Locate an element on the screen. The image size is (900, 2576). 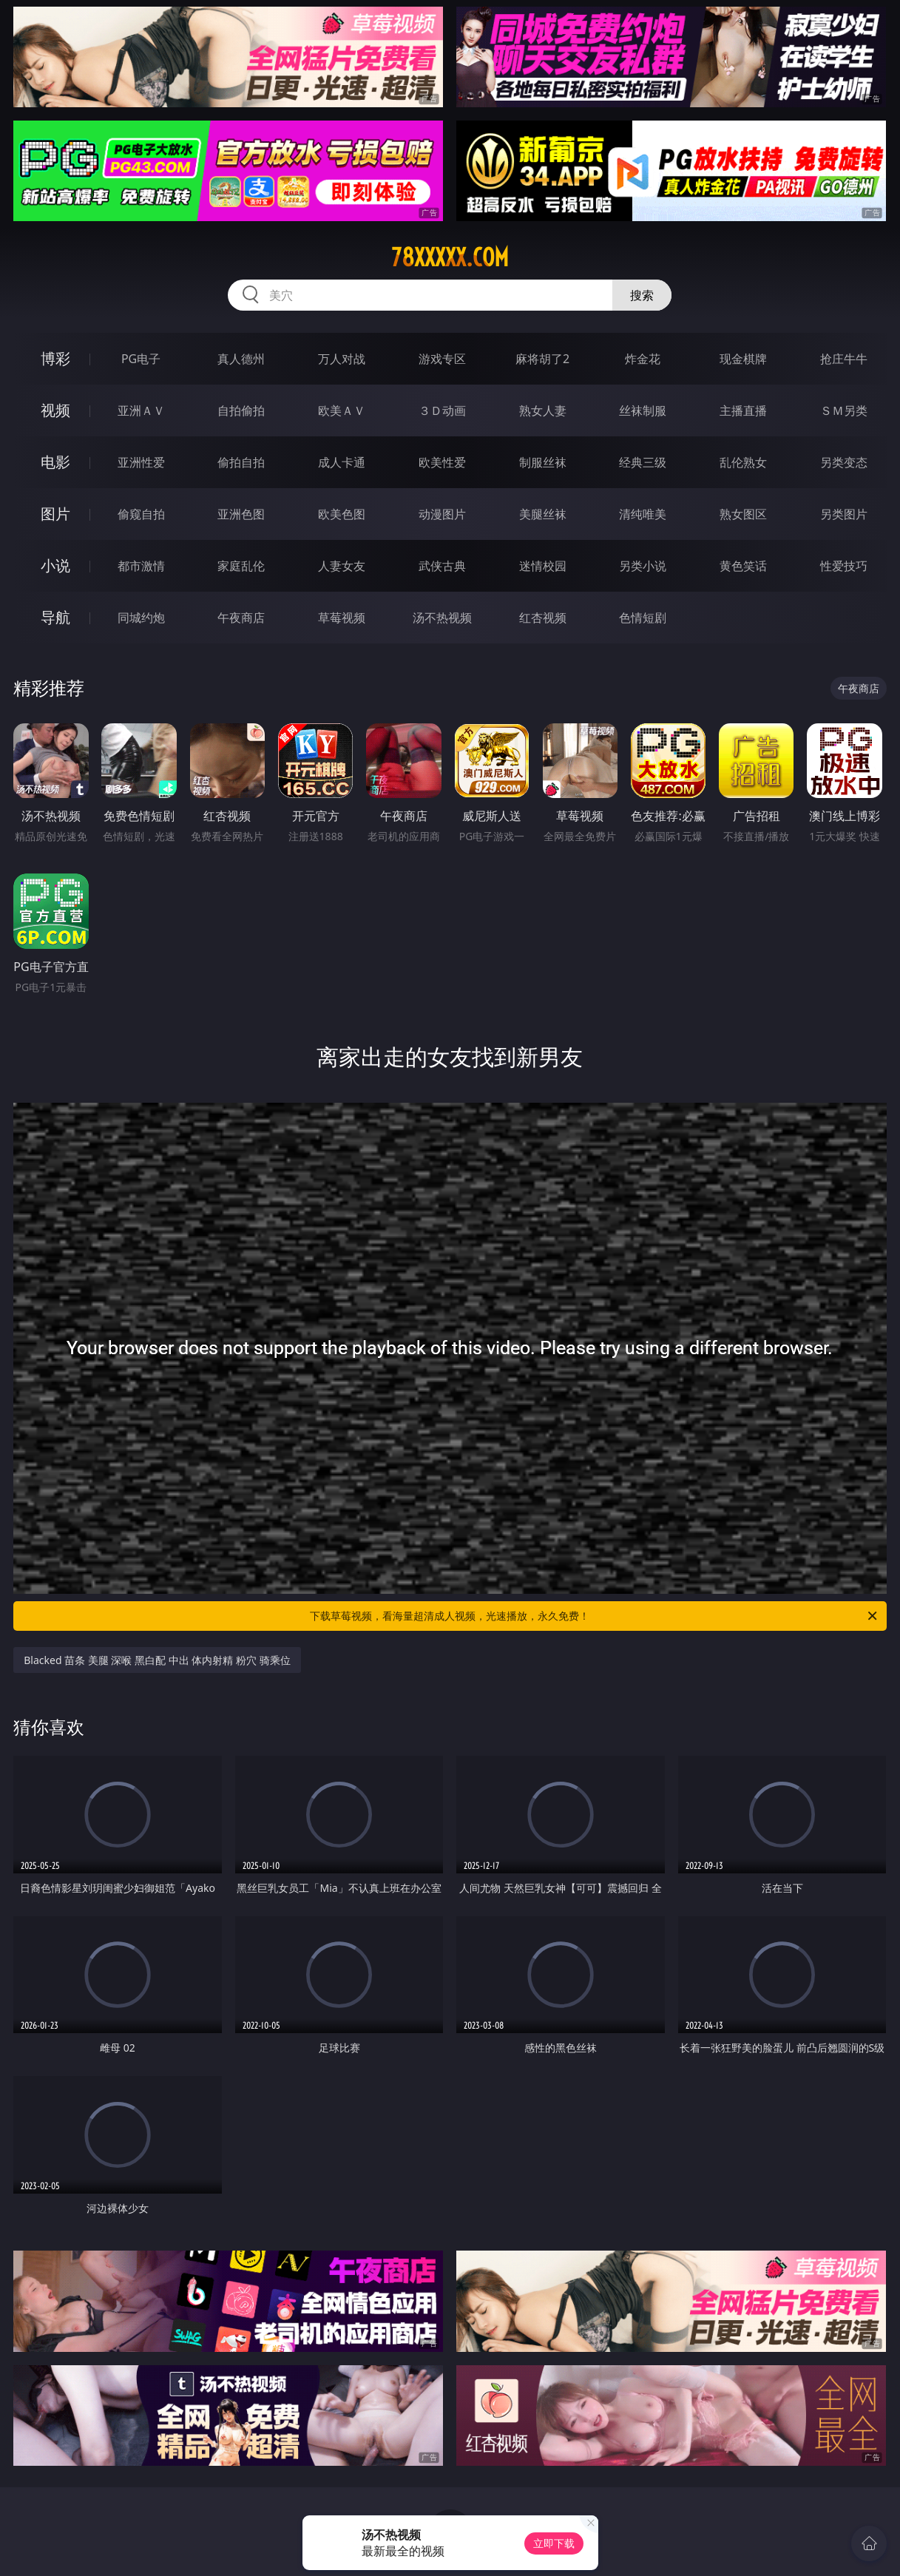
78xxxxx.com is located at coordinates (450, 257).